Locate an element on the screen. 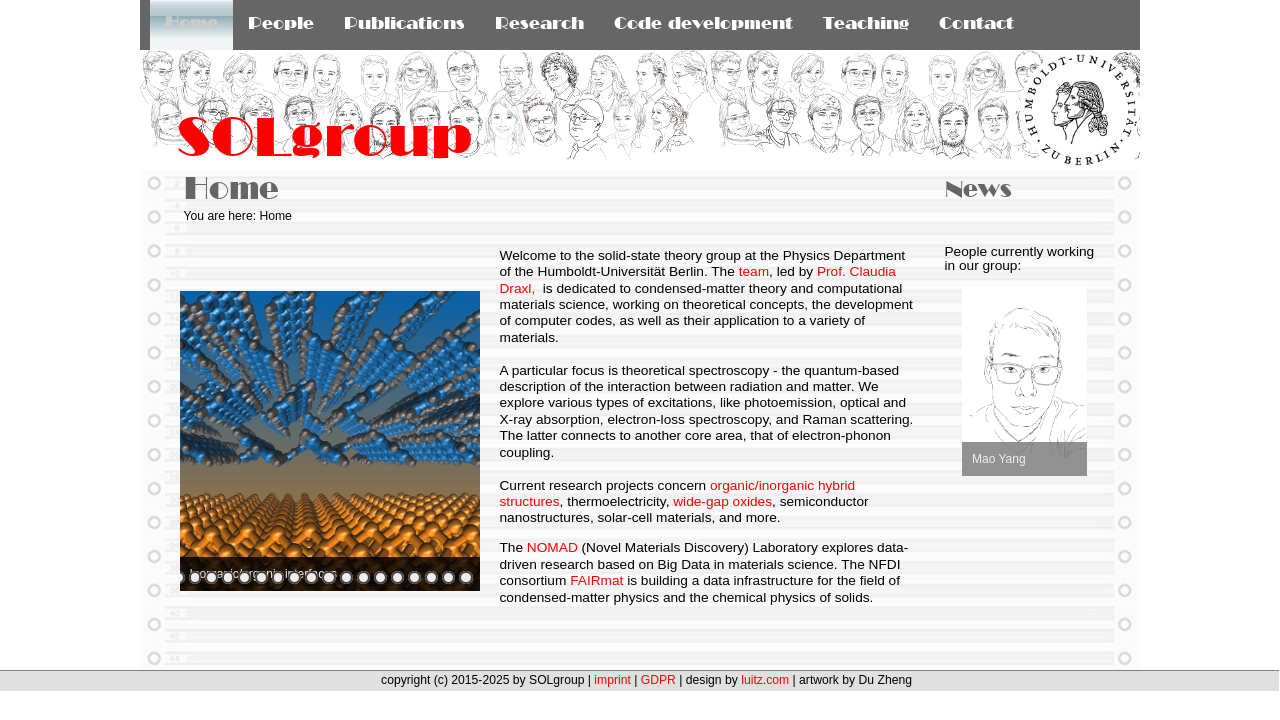 The height and width of the screenshot is (720, 1280). wide-gap oxides is located at coordinates (722, 501).